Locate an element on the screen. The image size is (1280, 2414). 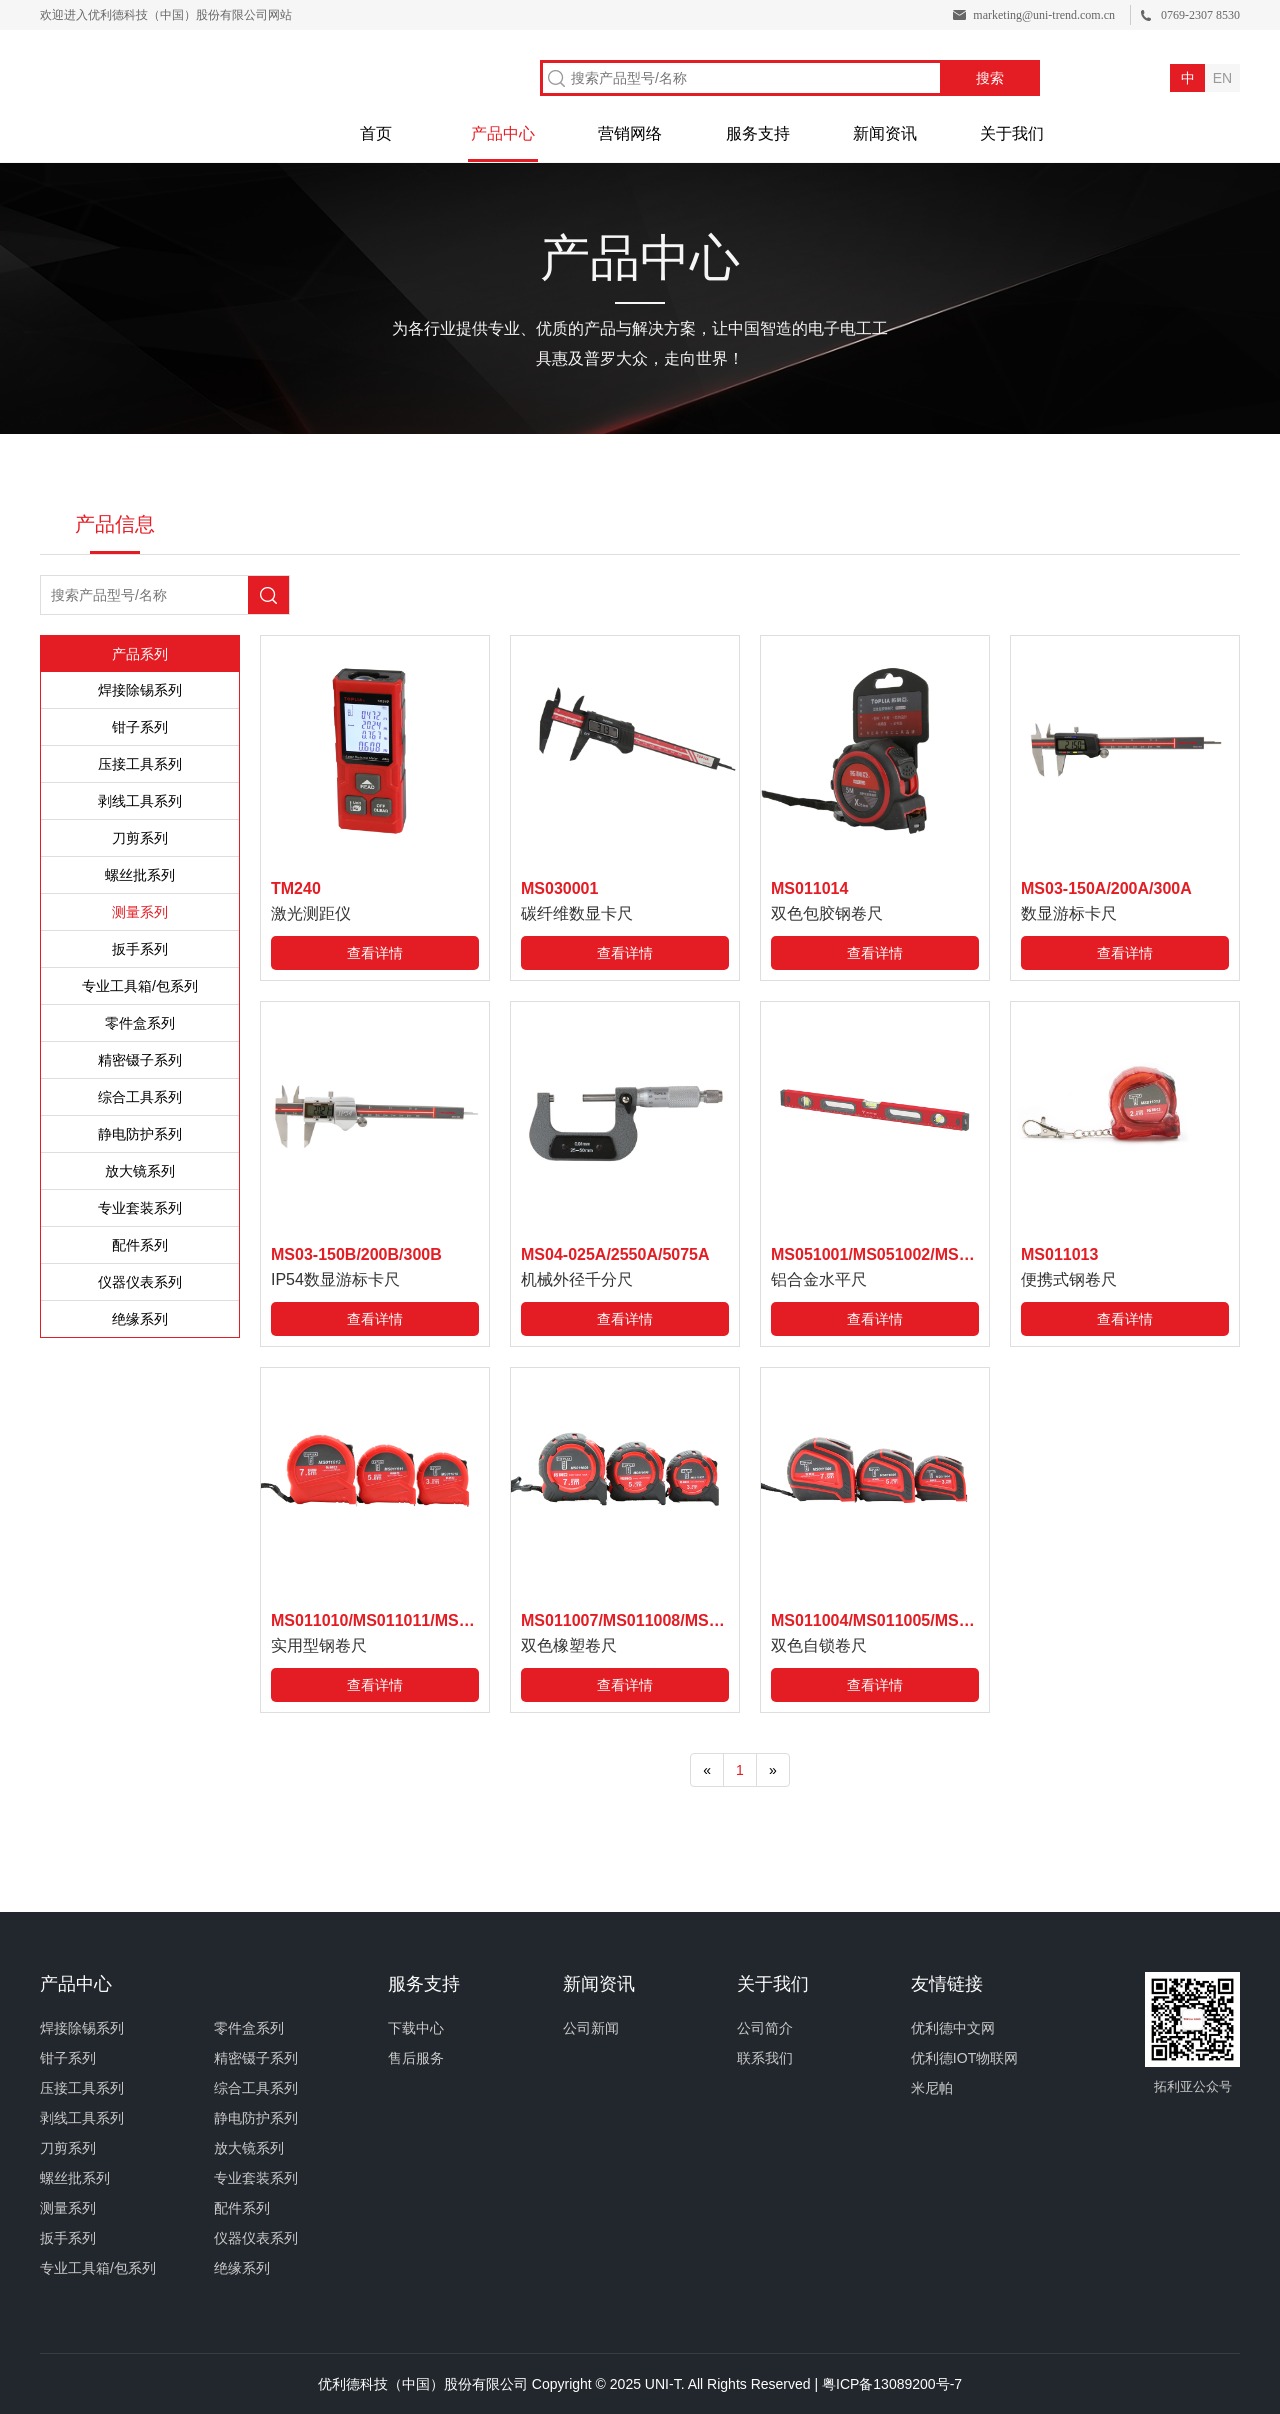
优利德IOT物联网 is located at coordinates (964, 2058).